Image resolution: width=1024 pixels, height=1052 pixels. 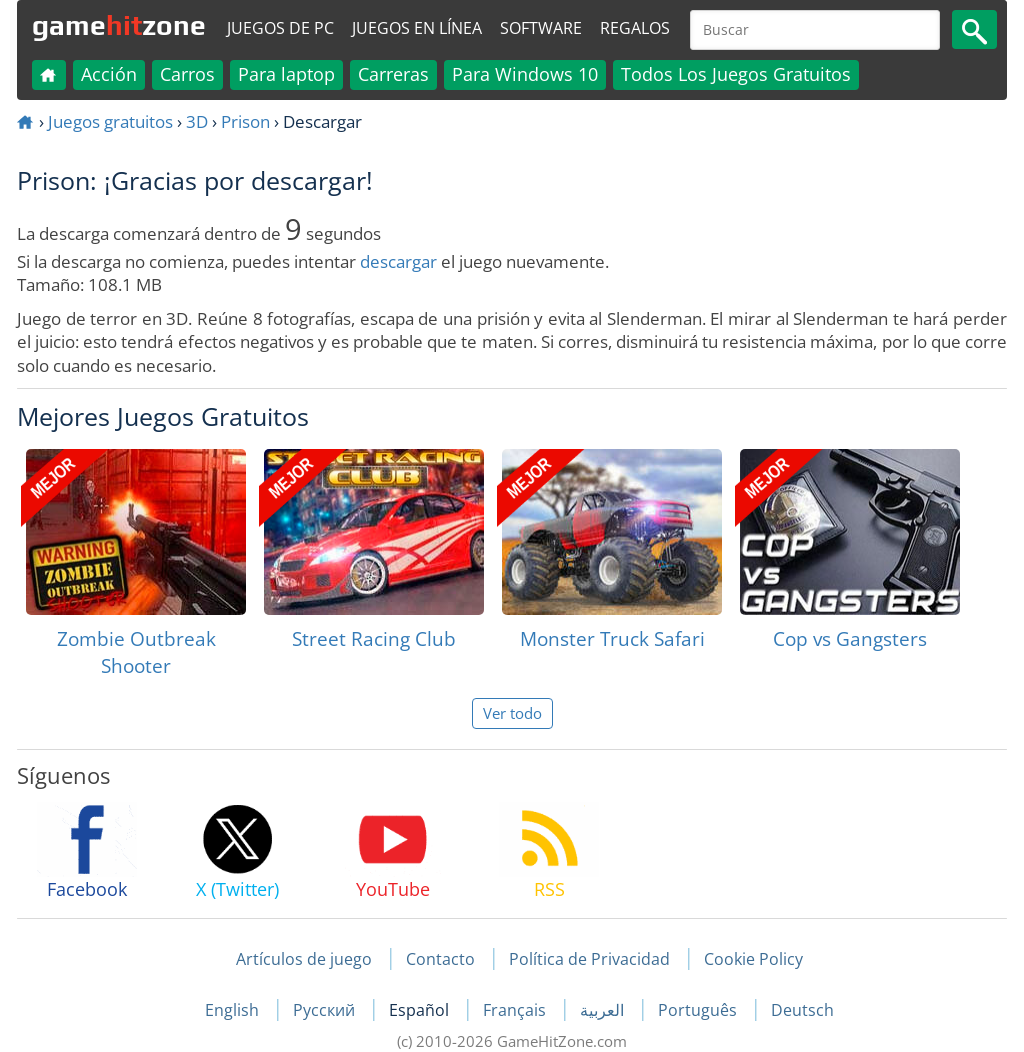 What do you see at coordinates (187, 74) in the screenshot?
I see `Carros` at bounding box center [187, 74].